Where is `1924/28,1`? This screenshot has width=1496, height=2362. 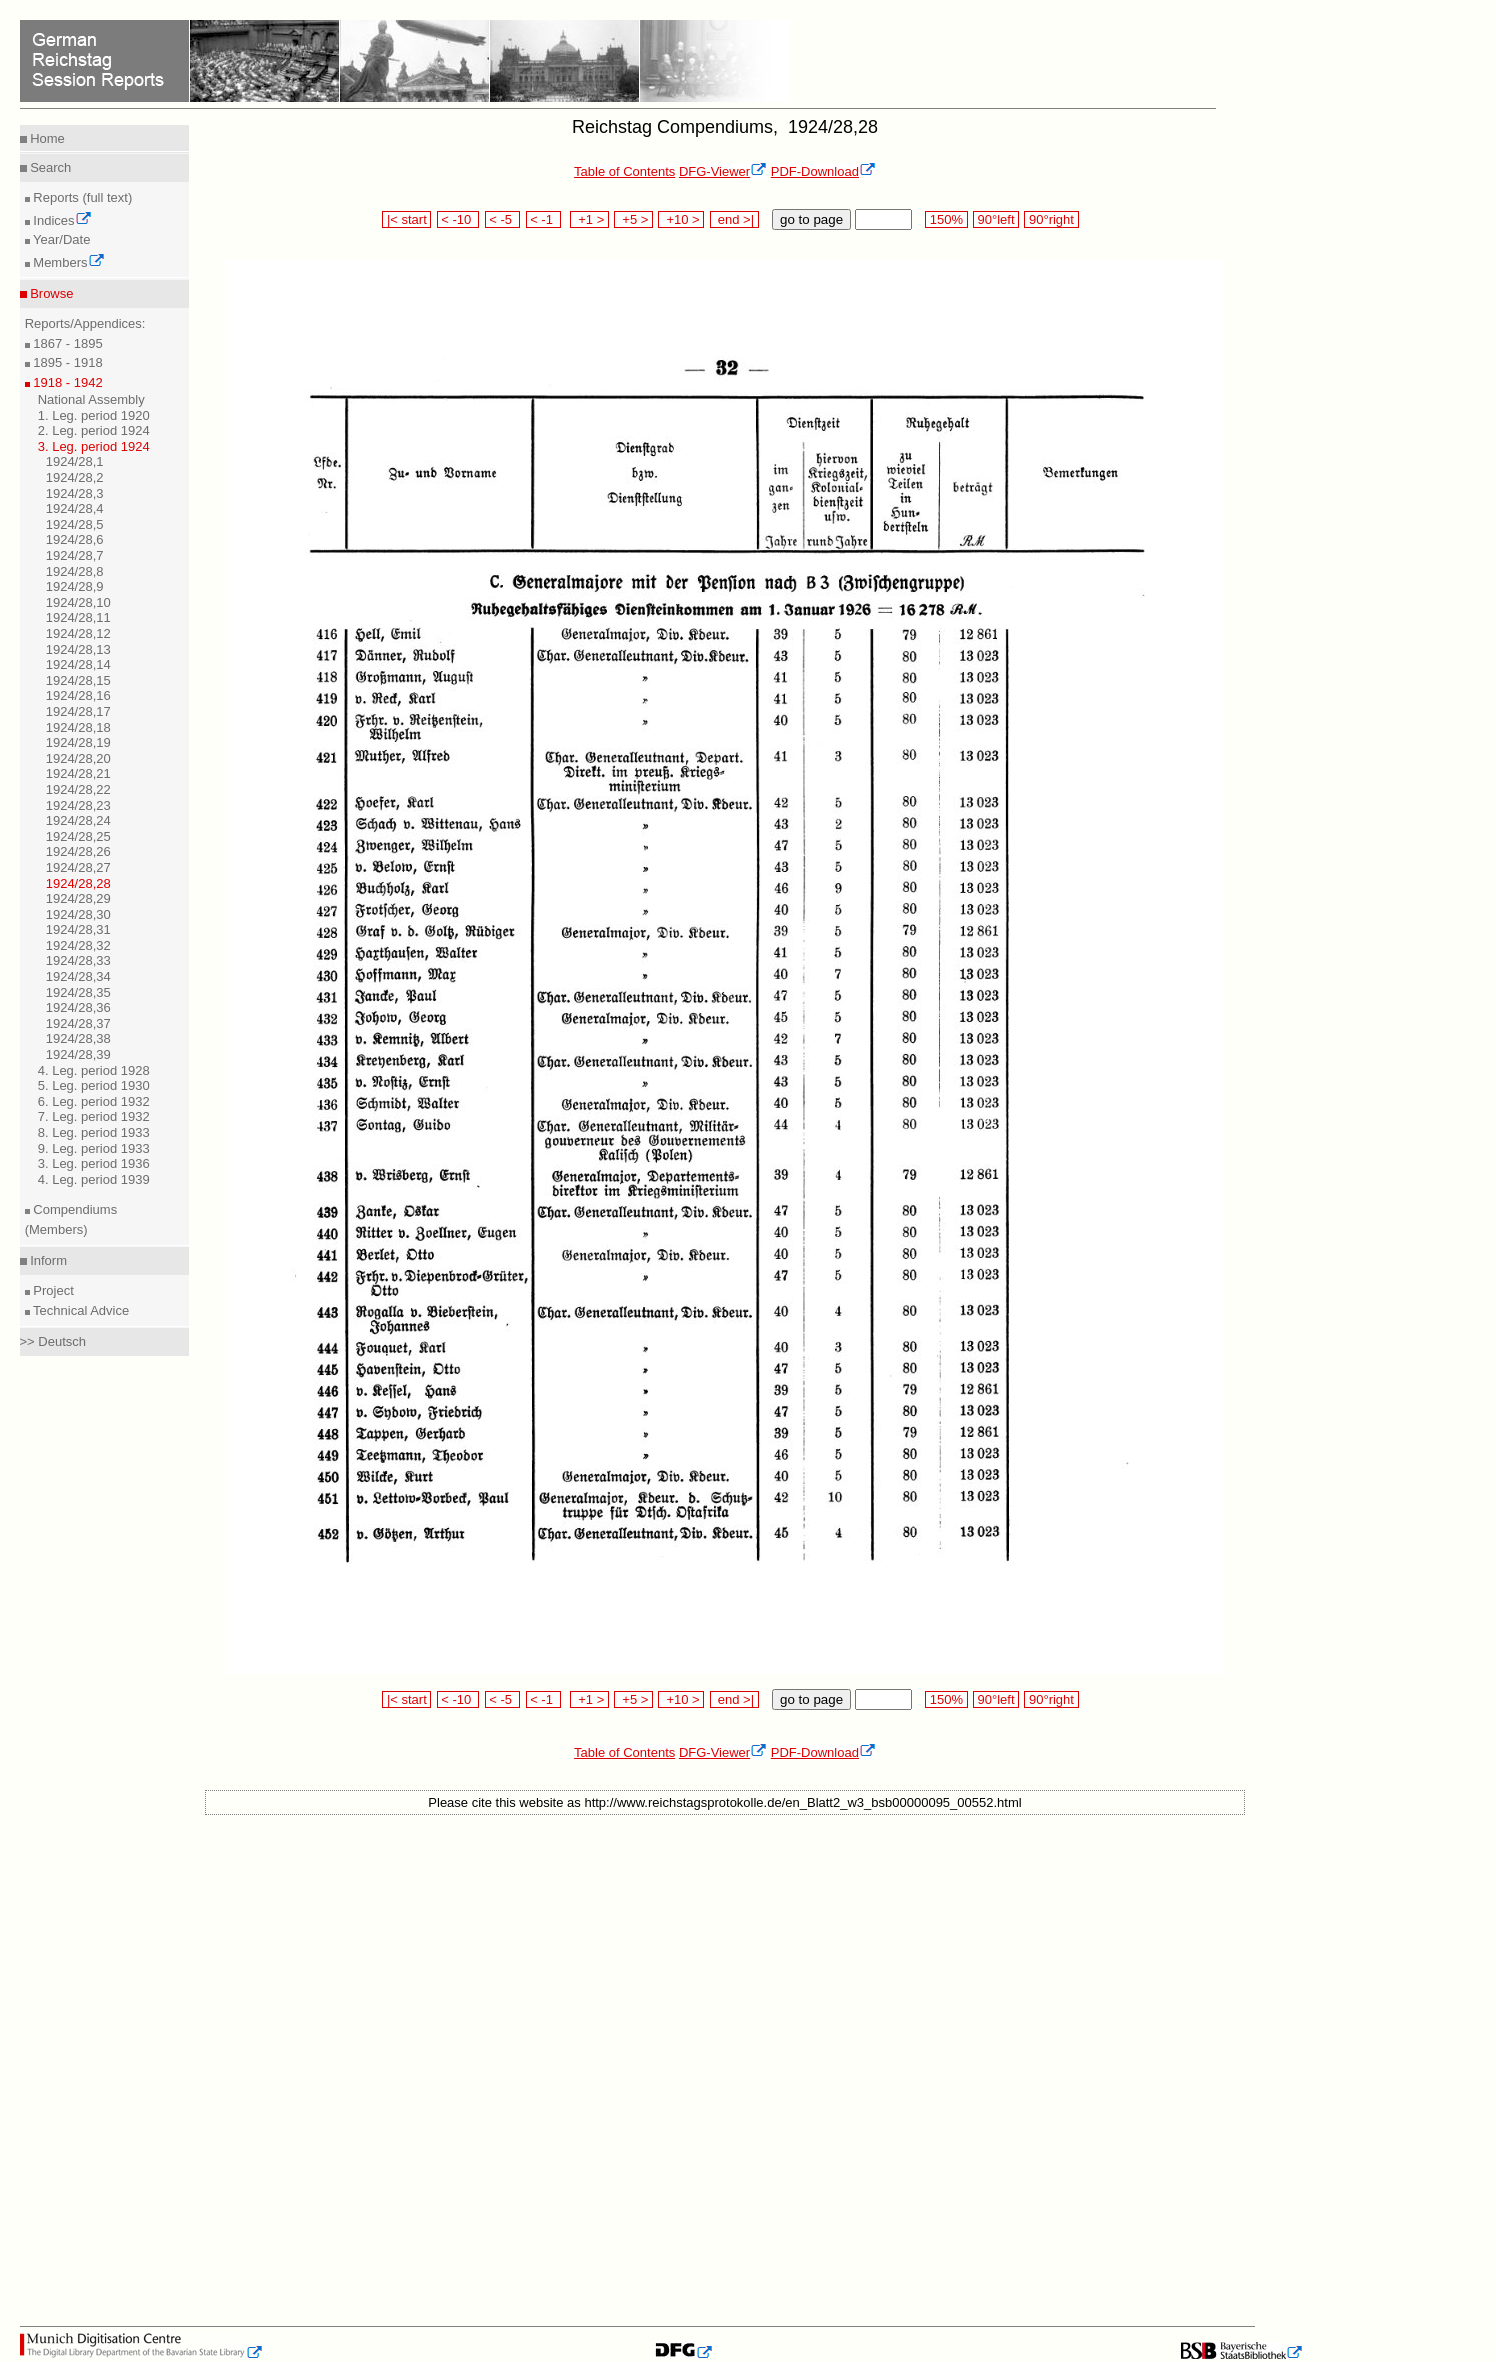 1924/28,1 is located at coordinates (75, 461).